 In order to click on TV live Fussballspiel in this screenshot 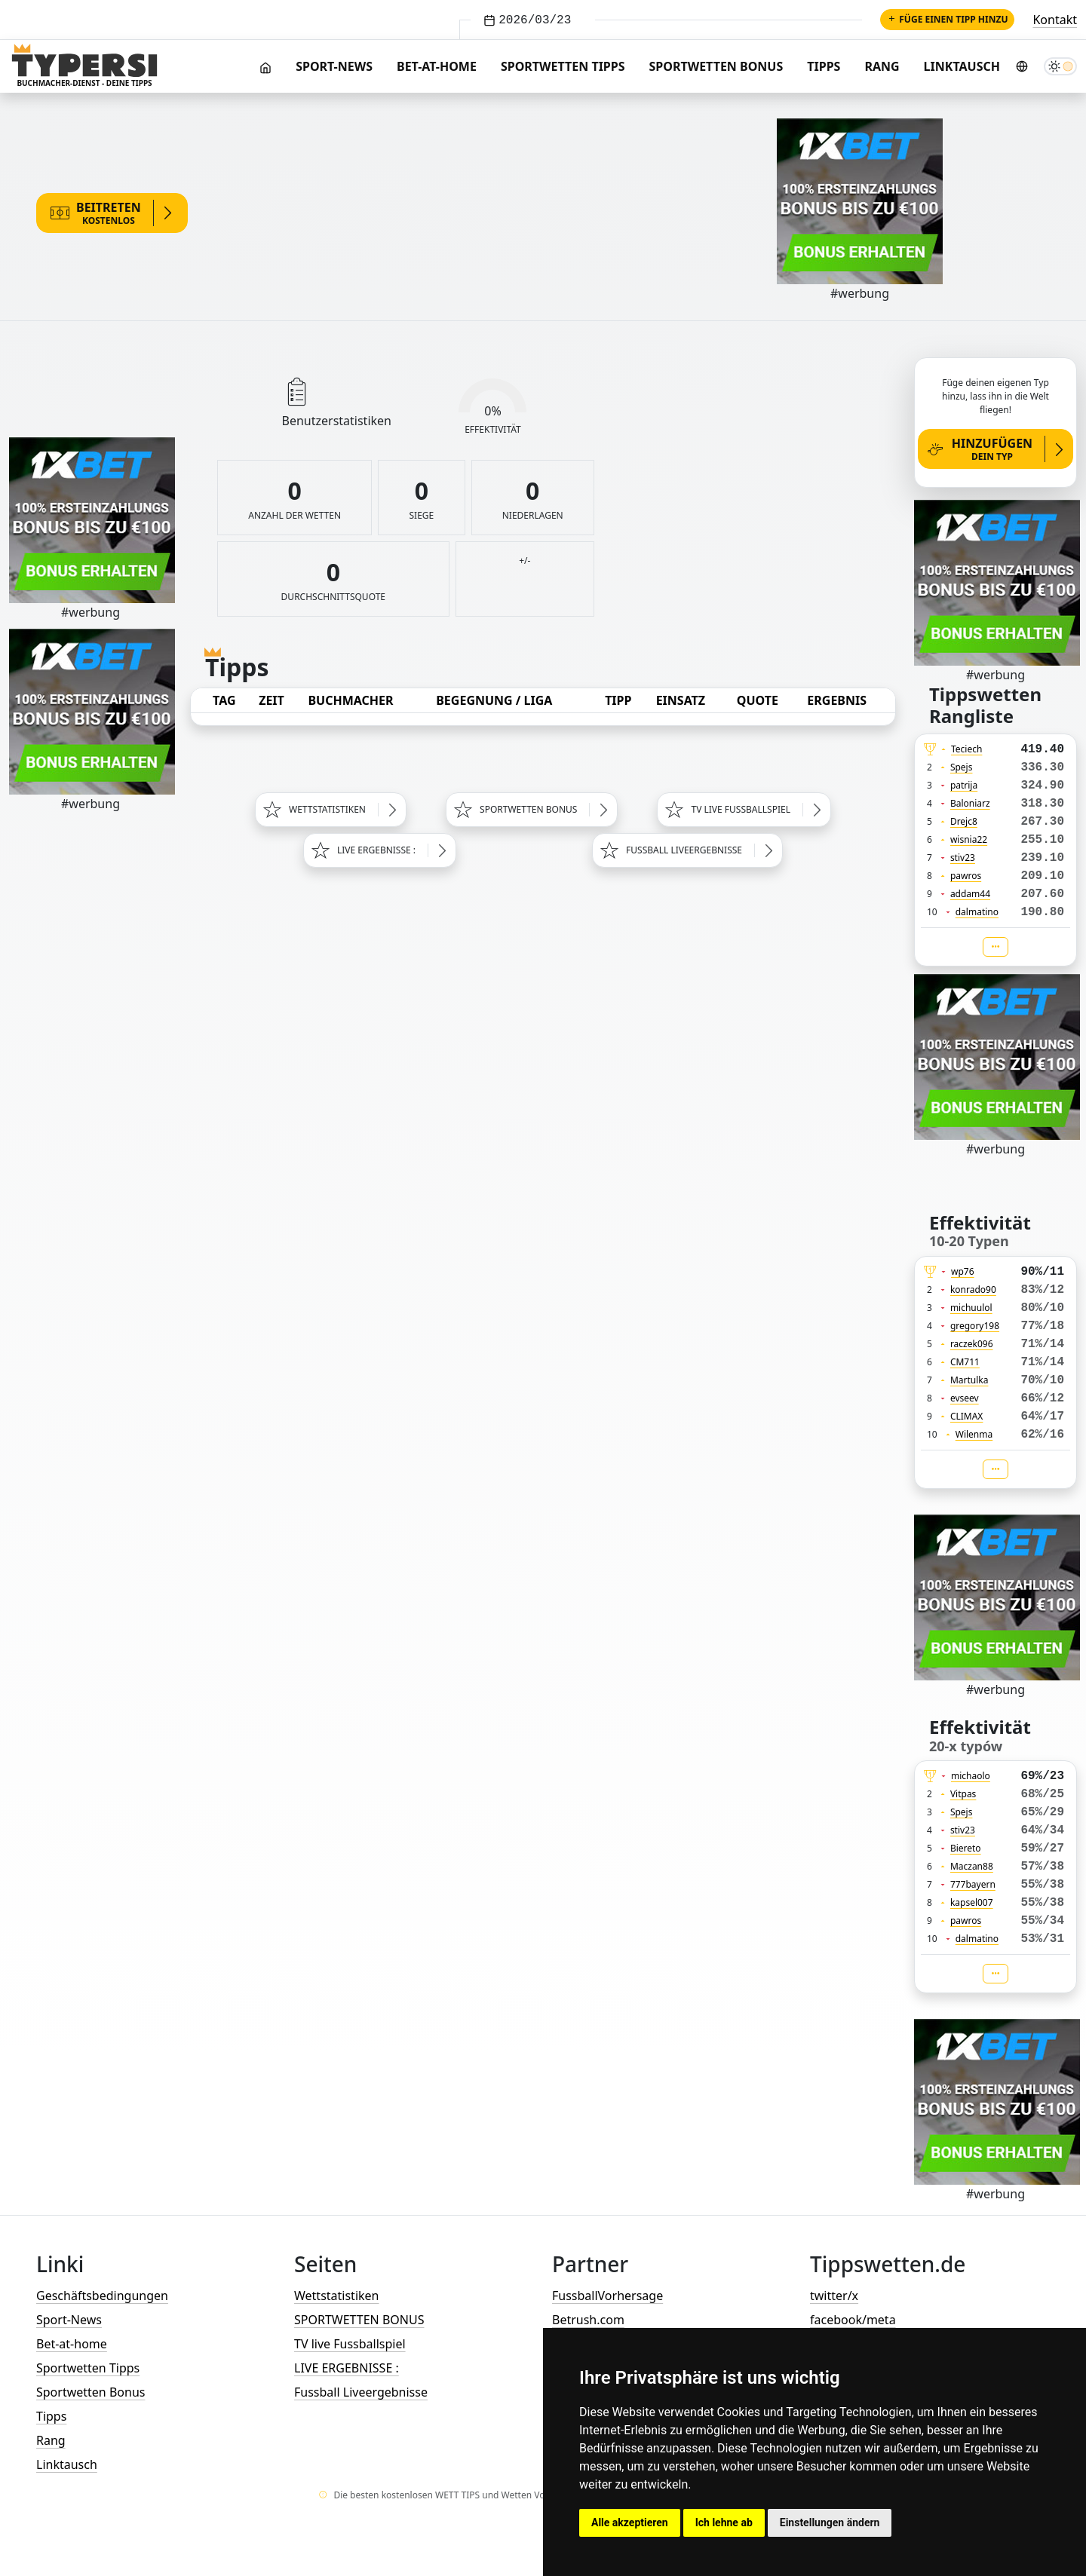, I will do `click(350, 2344)`.